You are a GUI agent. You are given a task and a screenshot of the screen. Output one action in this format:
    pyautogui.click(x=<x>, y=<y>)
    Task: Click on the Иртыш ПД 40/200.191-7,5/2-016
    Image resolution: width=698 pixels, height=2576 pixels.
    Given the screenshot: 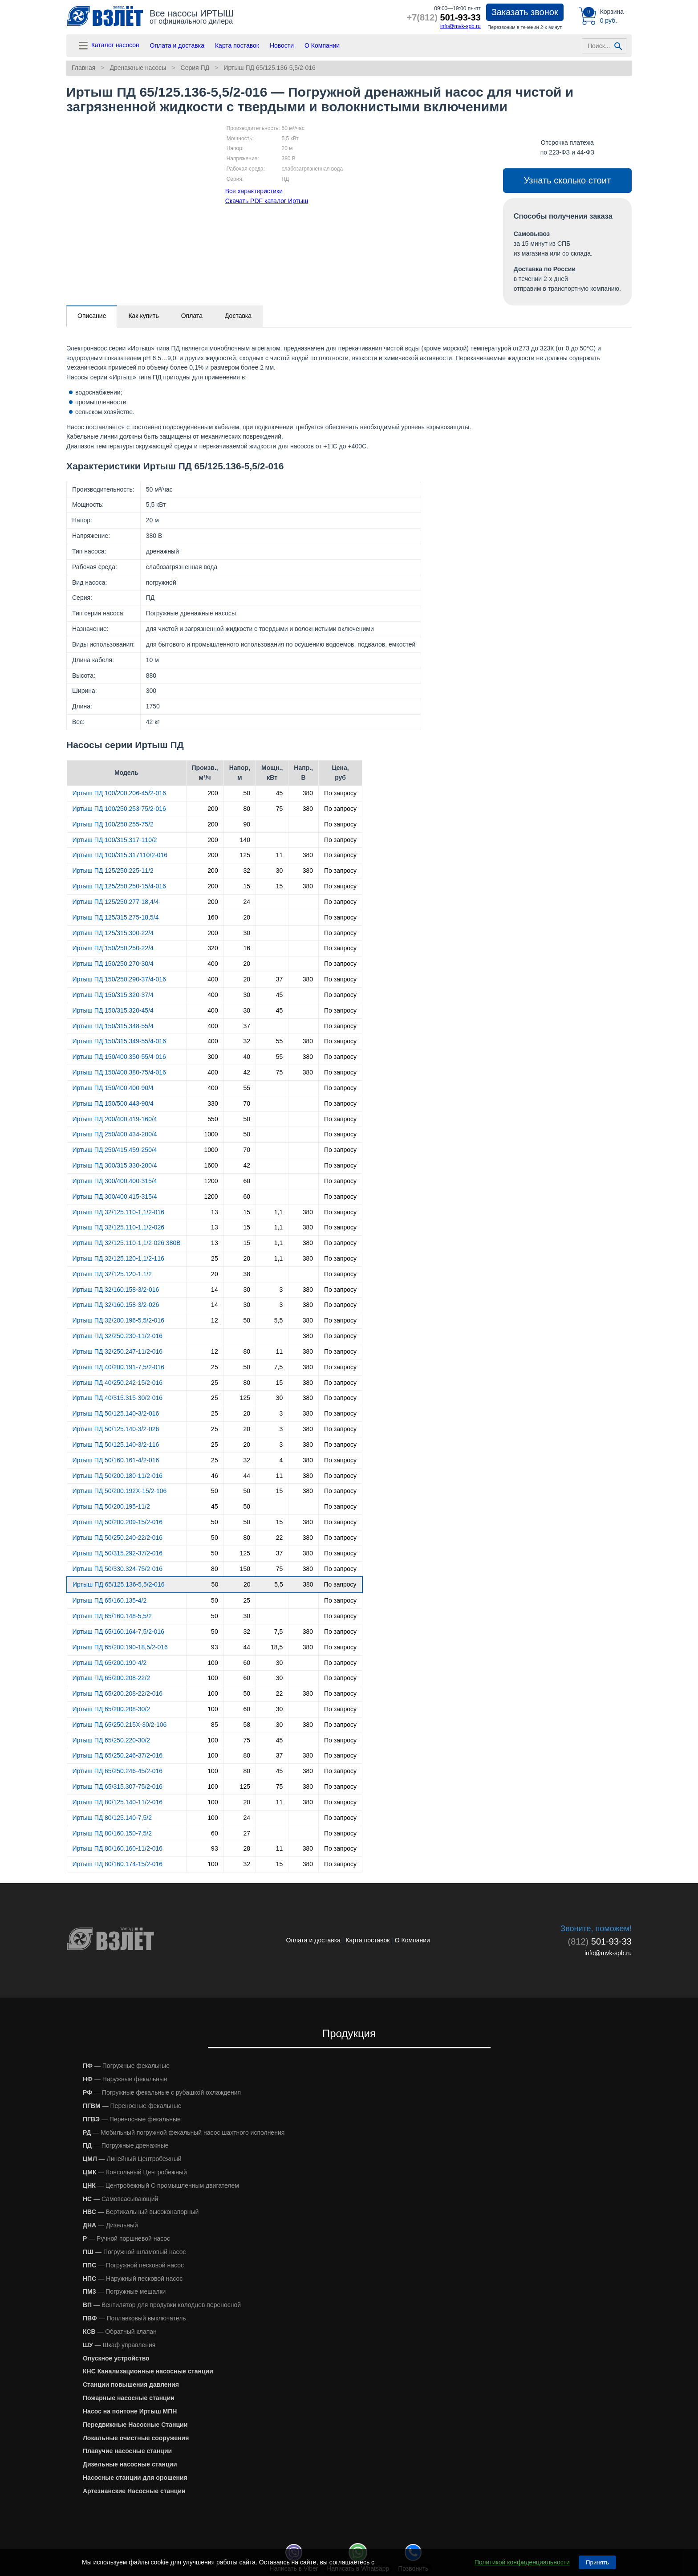 What is the action you would take?
    pyautogui.click(x=118, y=1367)
    